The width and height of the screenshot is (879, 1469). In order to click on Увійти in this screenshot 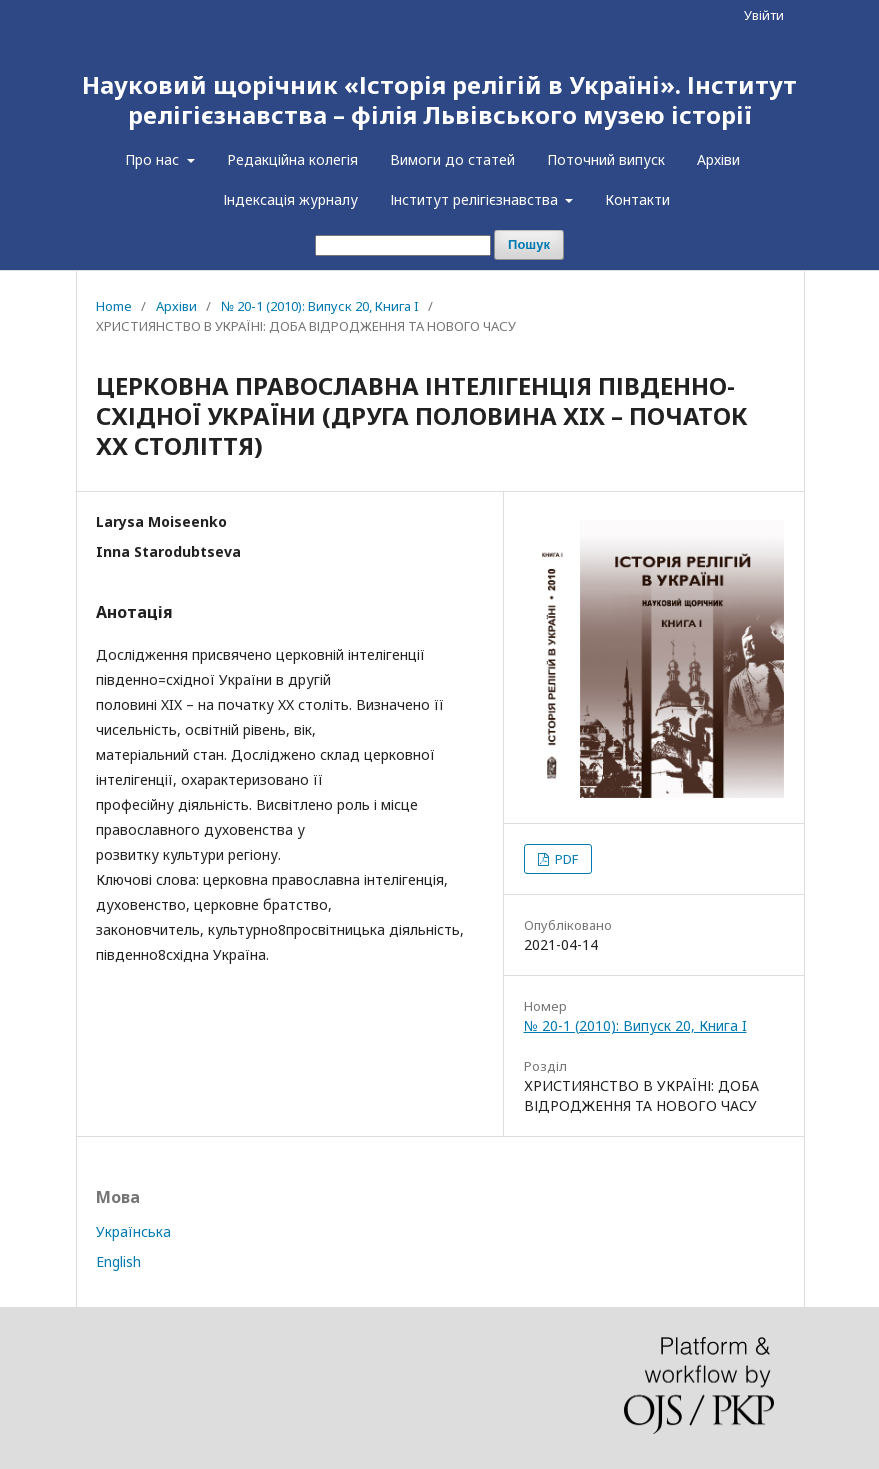, I will do `click(764, 15)`.